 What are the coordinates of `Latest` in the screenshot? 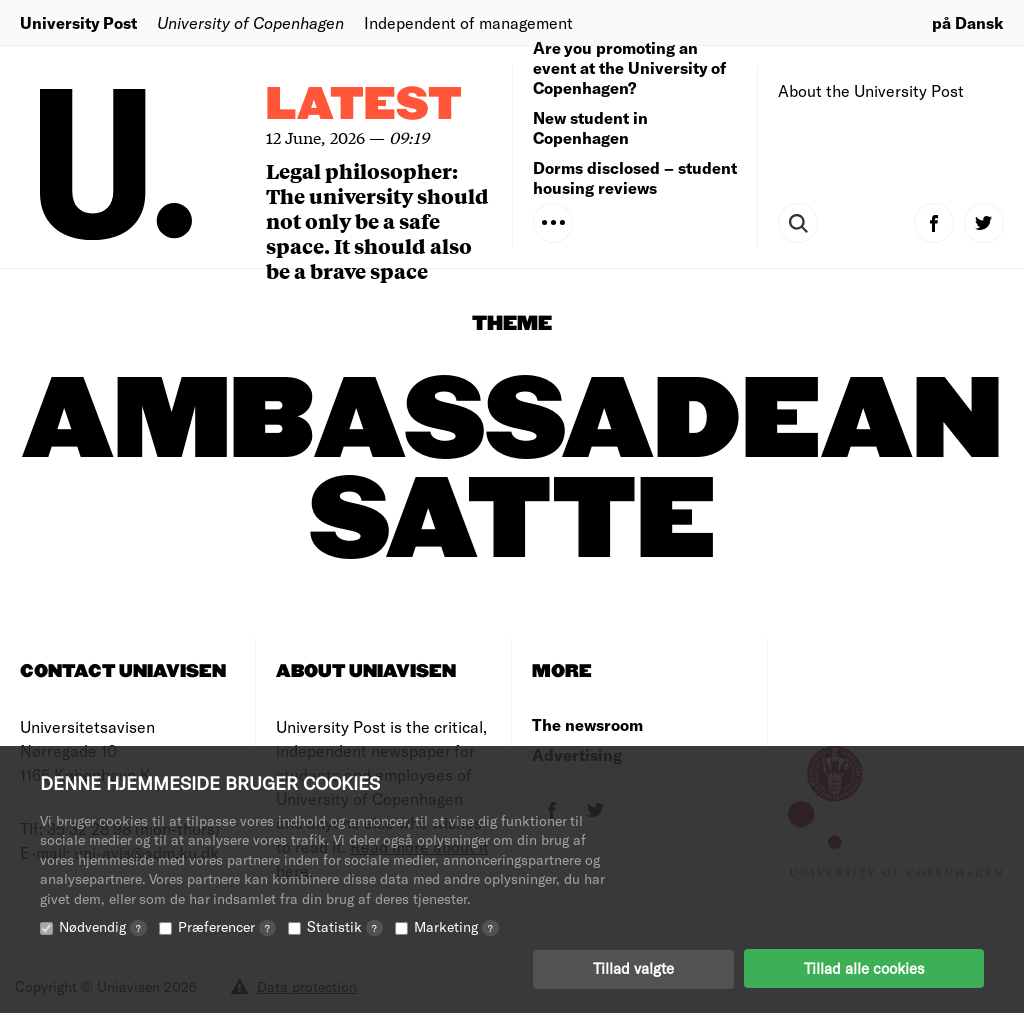 It's located at (364, 105).